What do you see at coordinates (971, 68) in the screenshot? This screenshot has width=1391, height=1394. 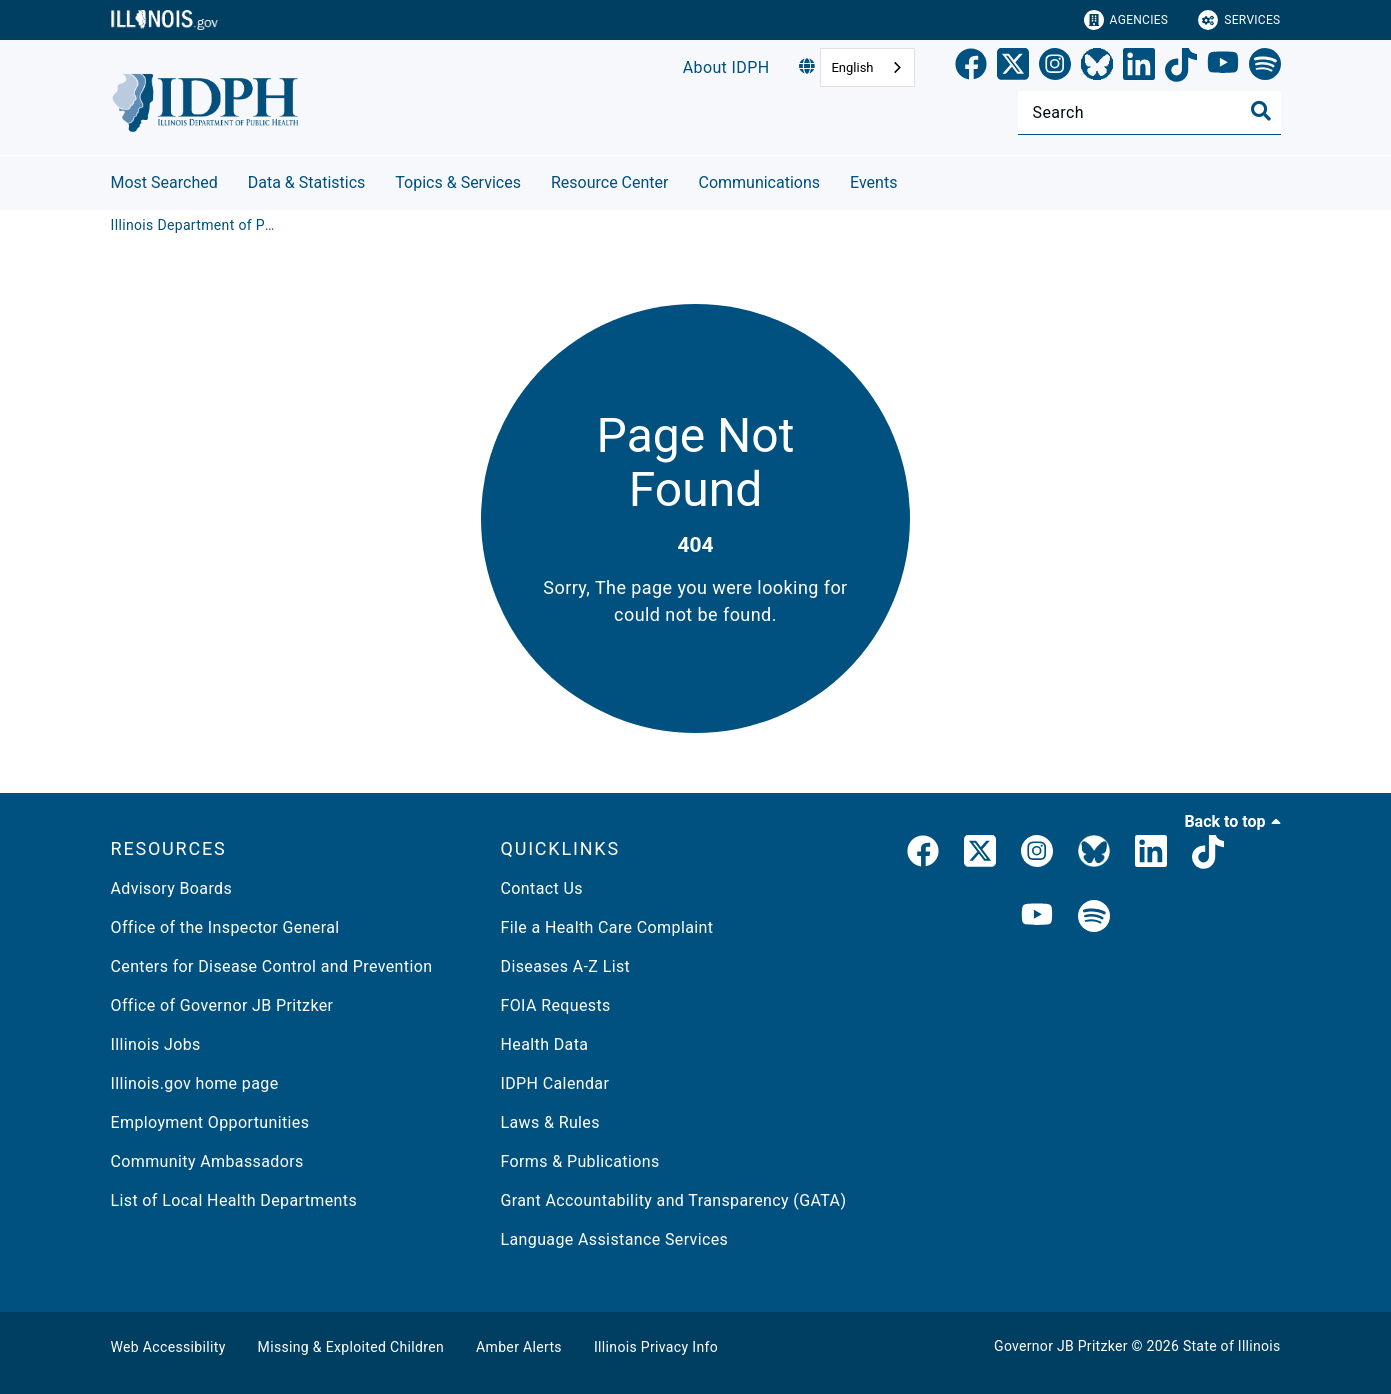 I see `[link]` at bounding box center [971, 68].